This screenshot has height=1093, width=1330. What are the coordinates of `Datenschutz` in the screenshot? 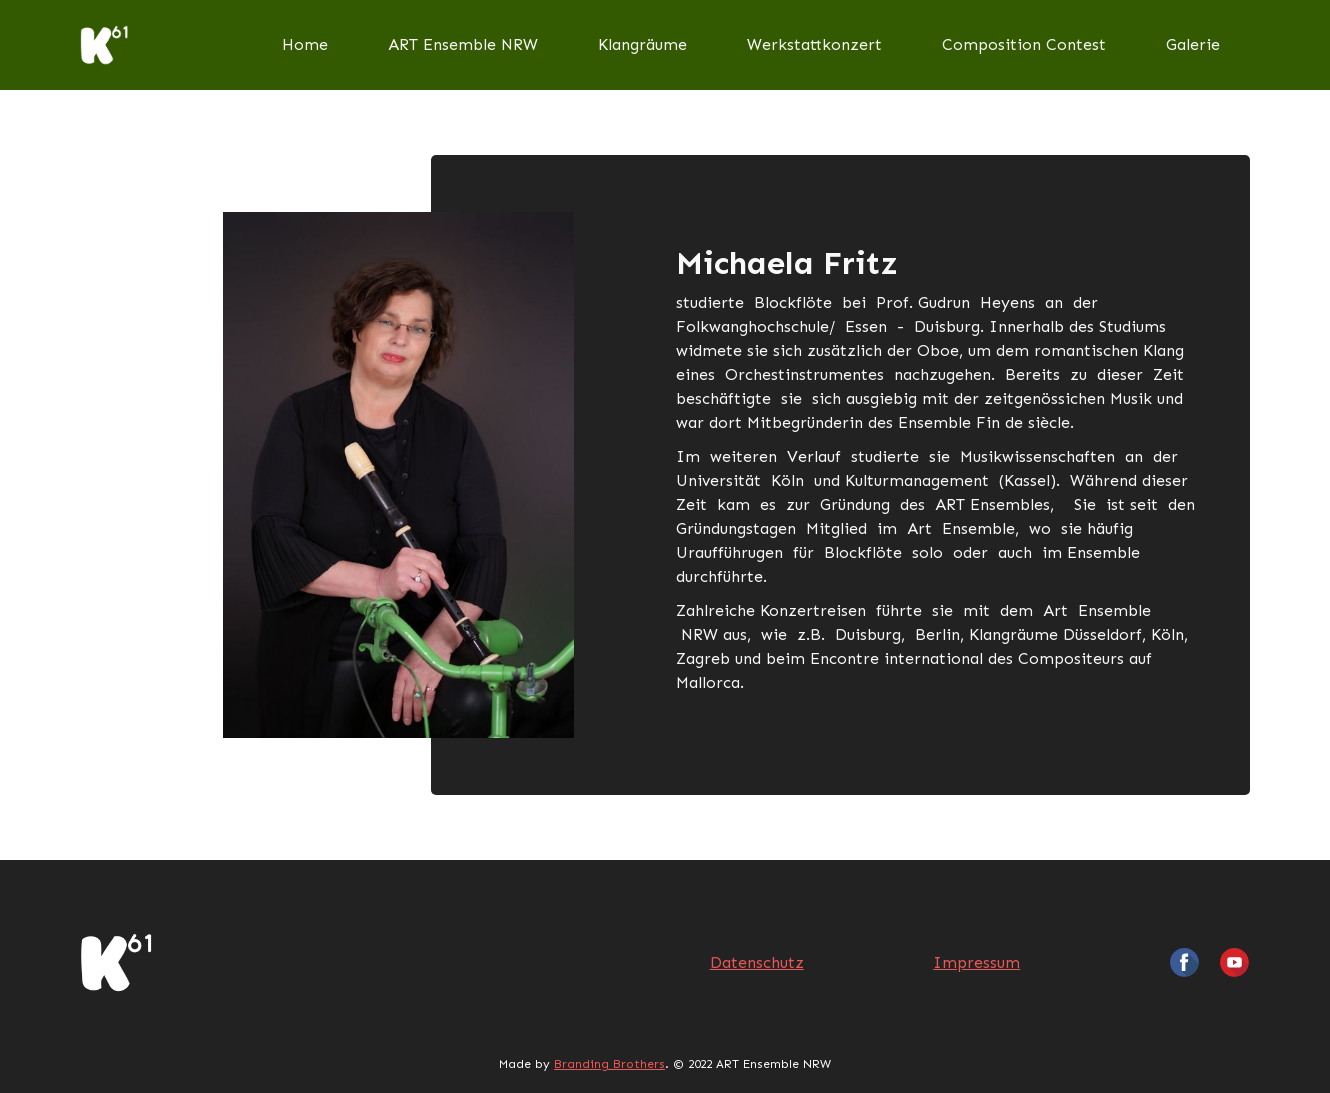 It's located at (757, 962).